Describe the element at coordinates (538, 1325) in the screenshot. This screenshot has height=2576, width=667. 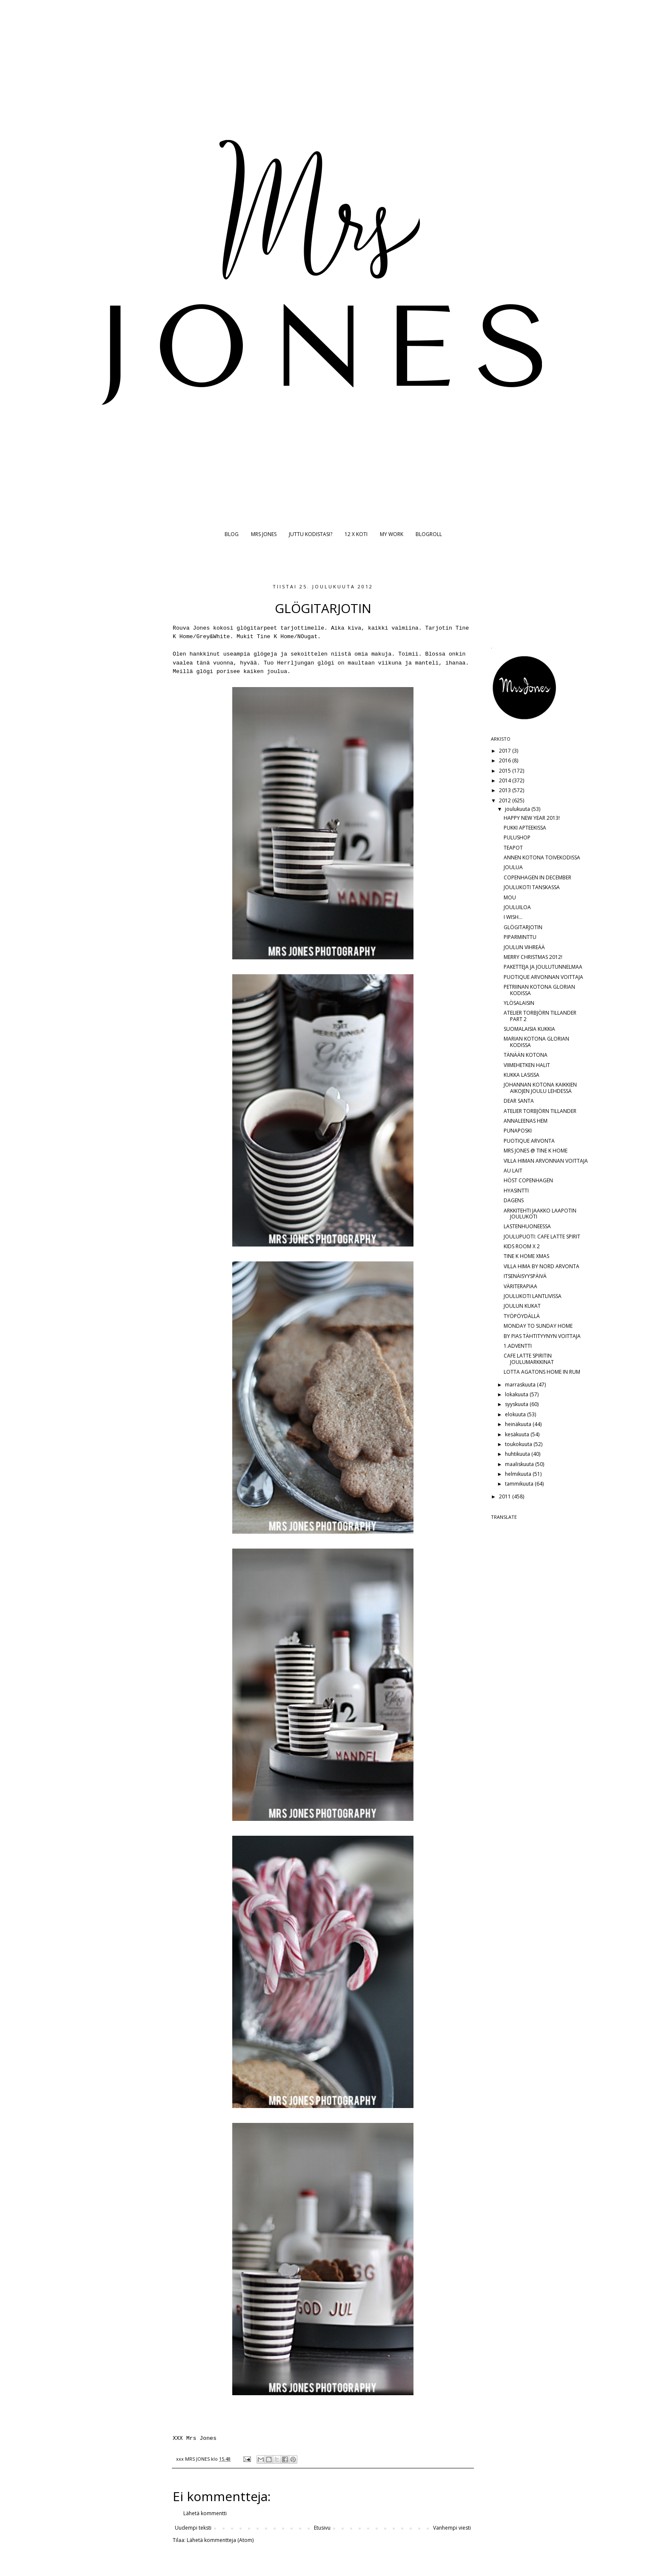
I see `MONDAY TO SUNDAY HOME` at that location.